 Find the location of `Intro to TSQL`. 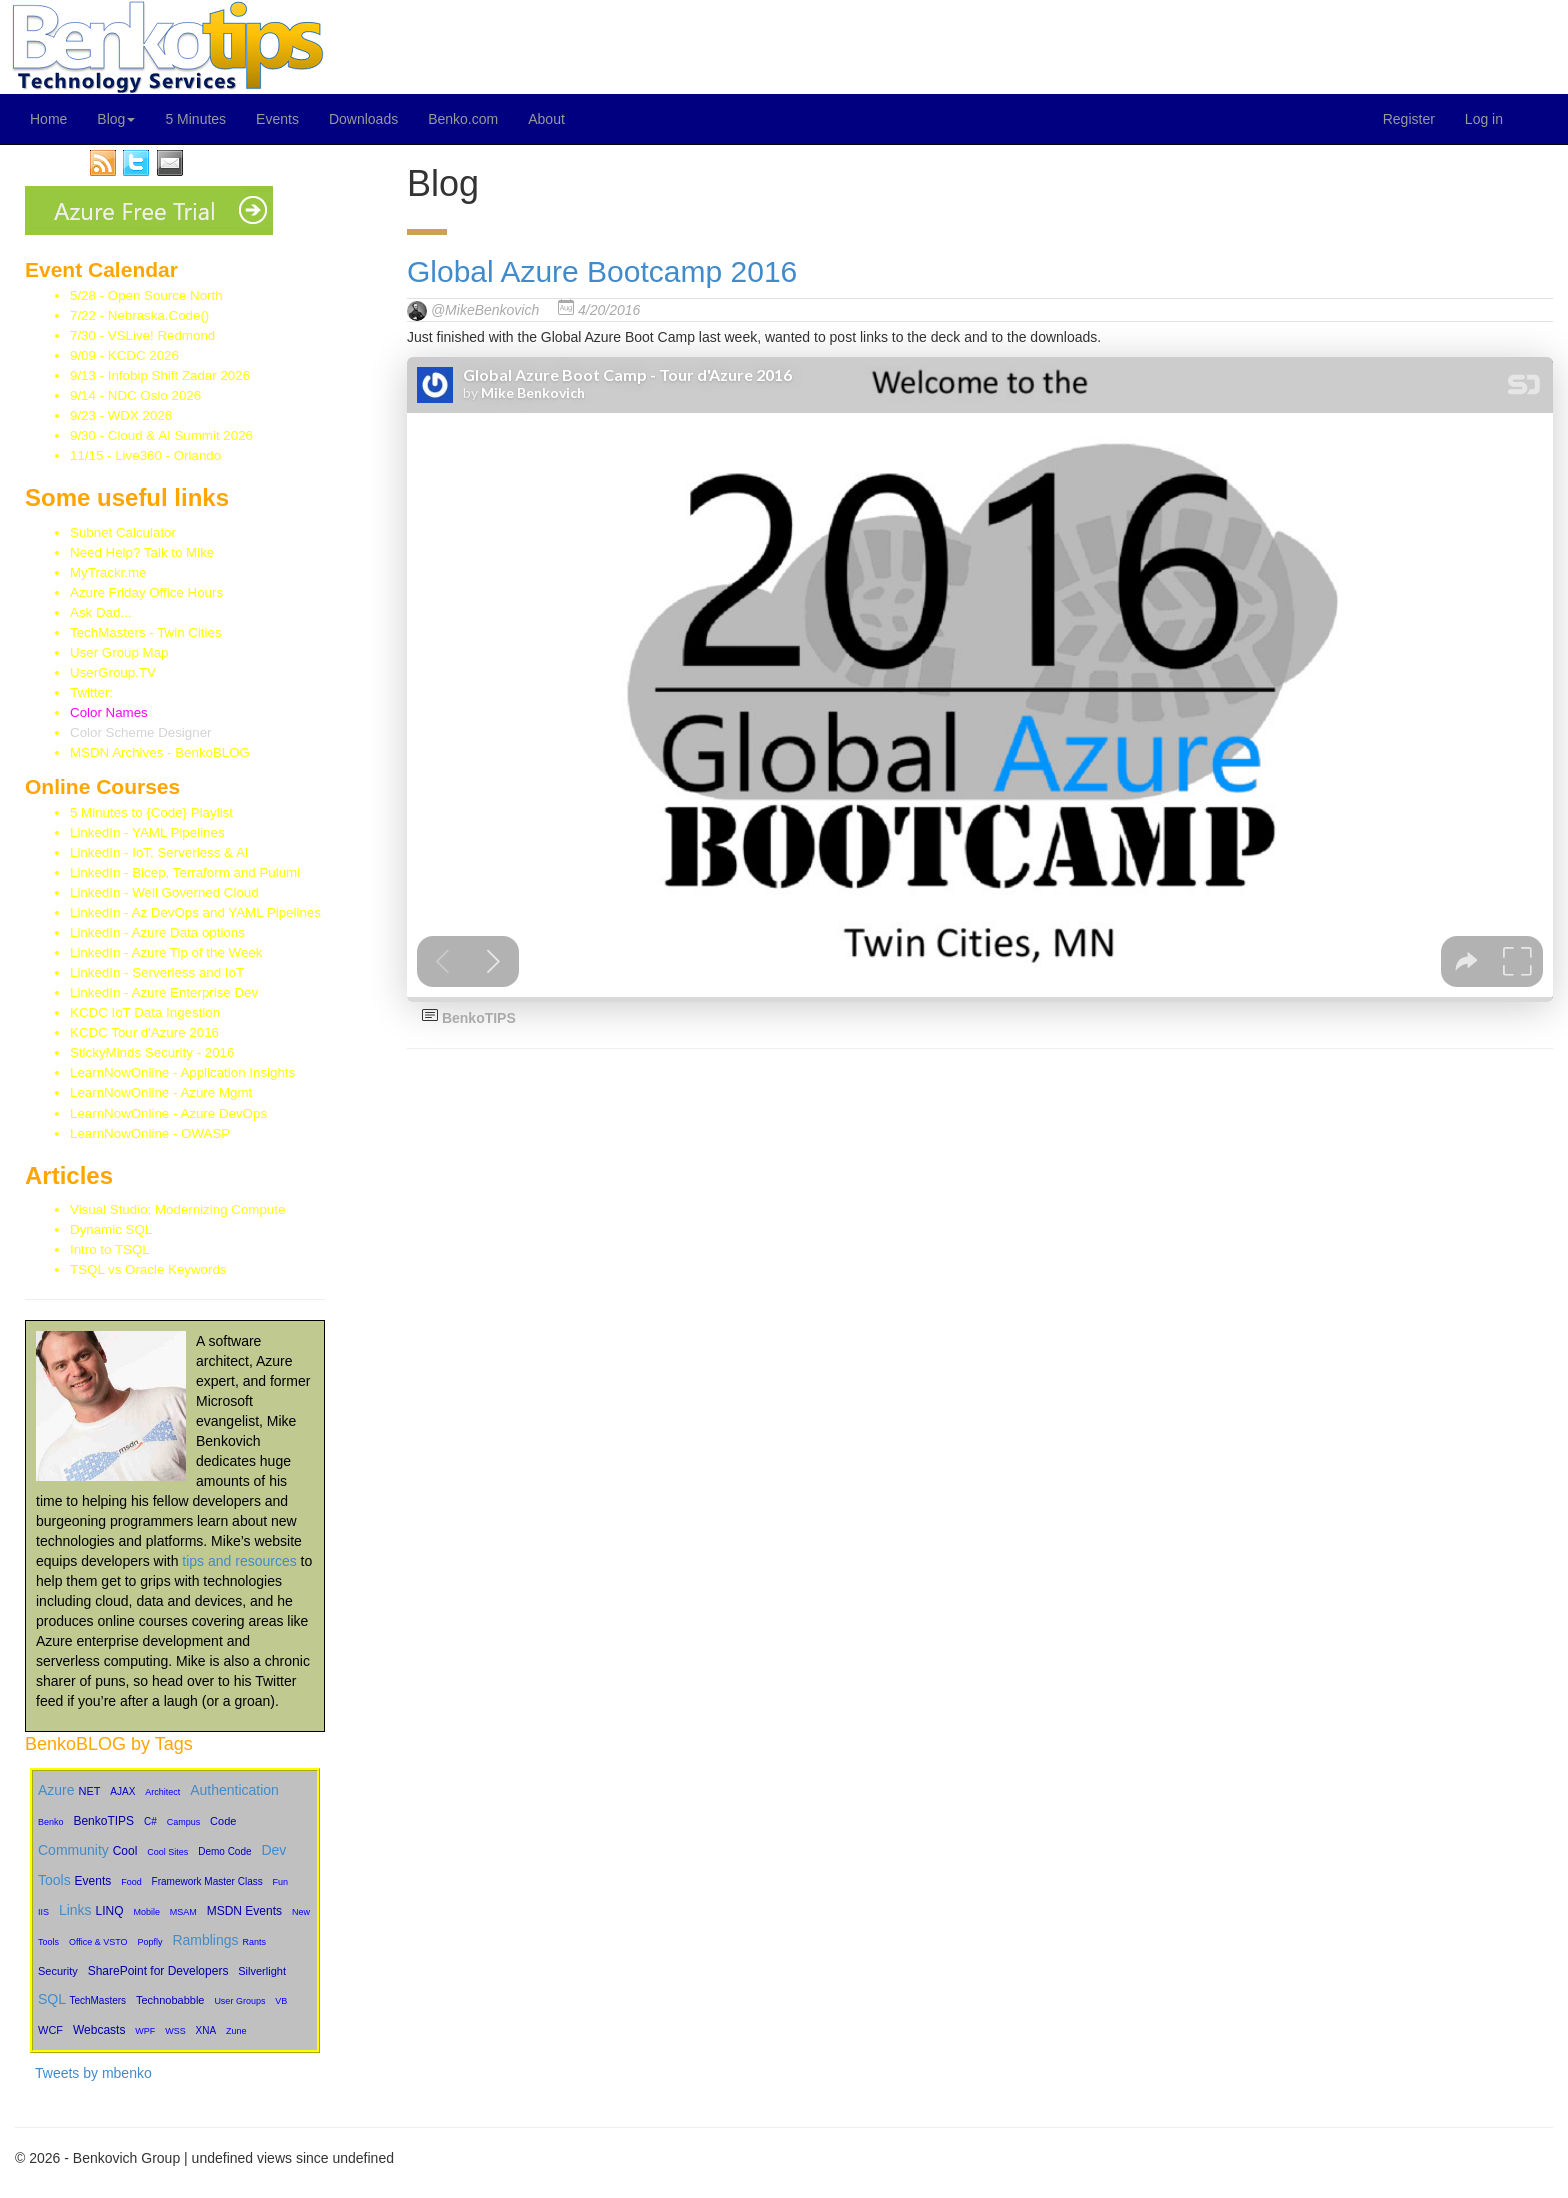

Intro to TSQL is located at coordinates (110, 1249).